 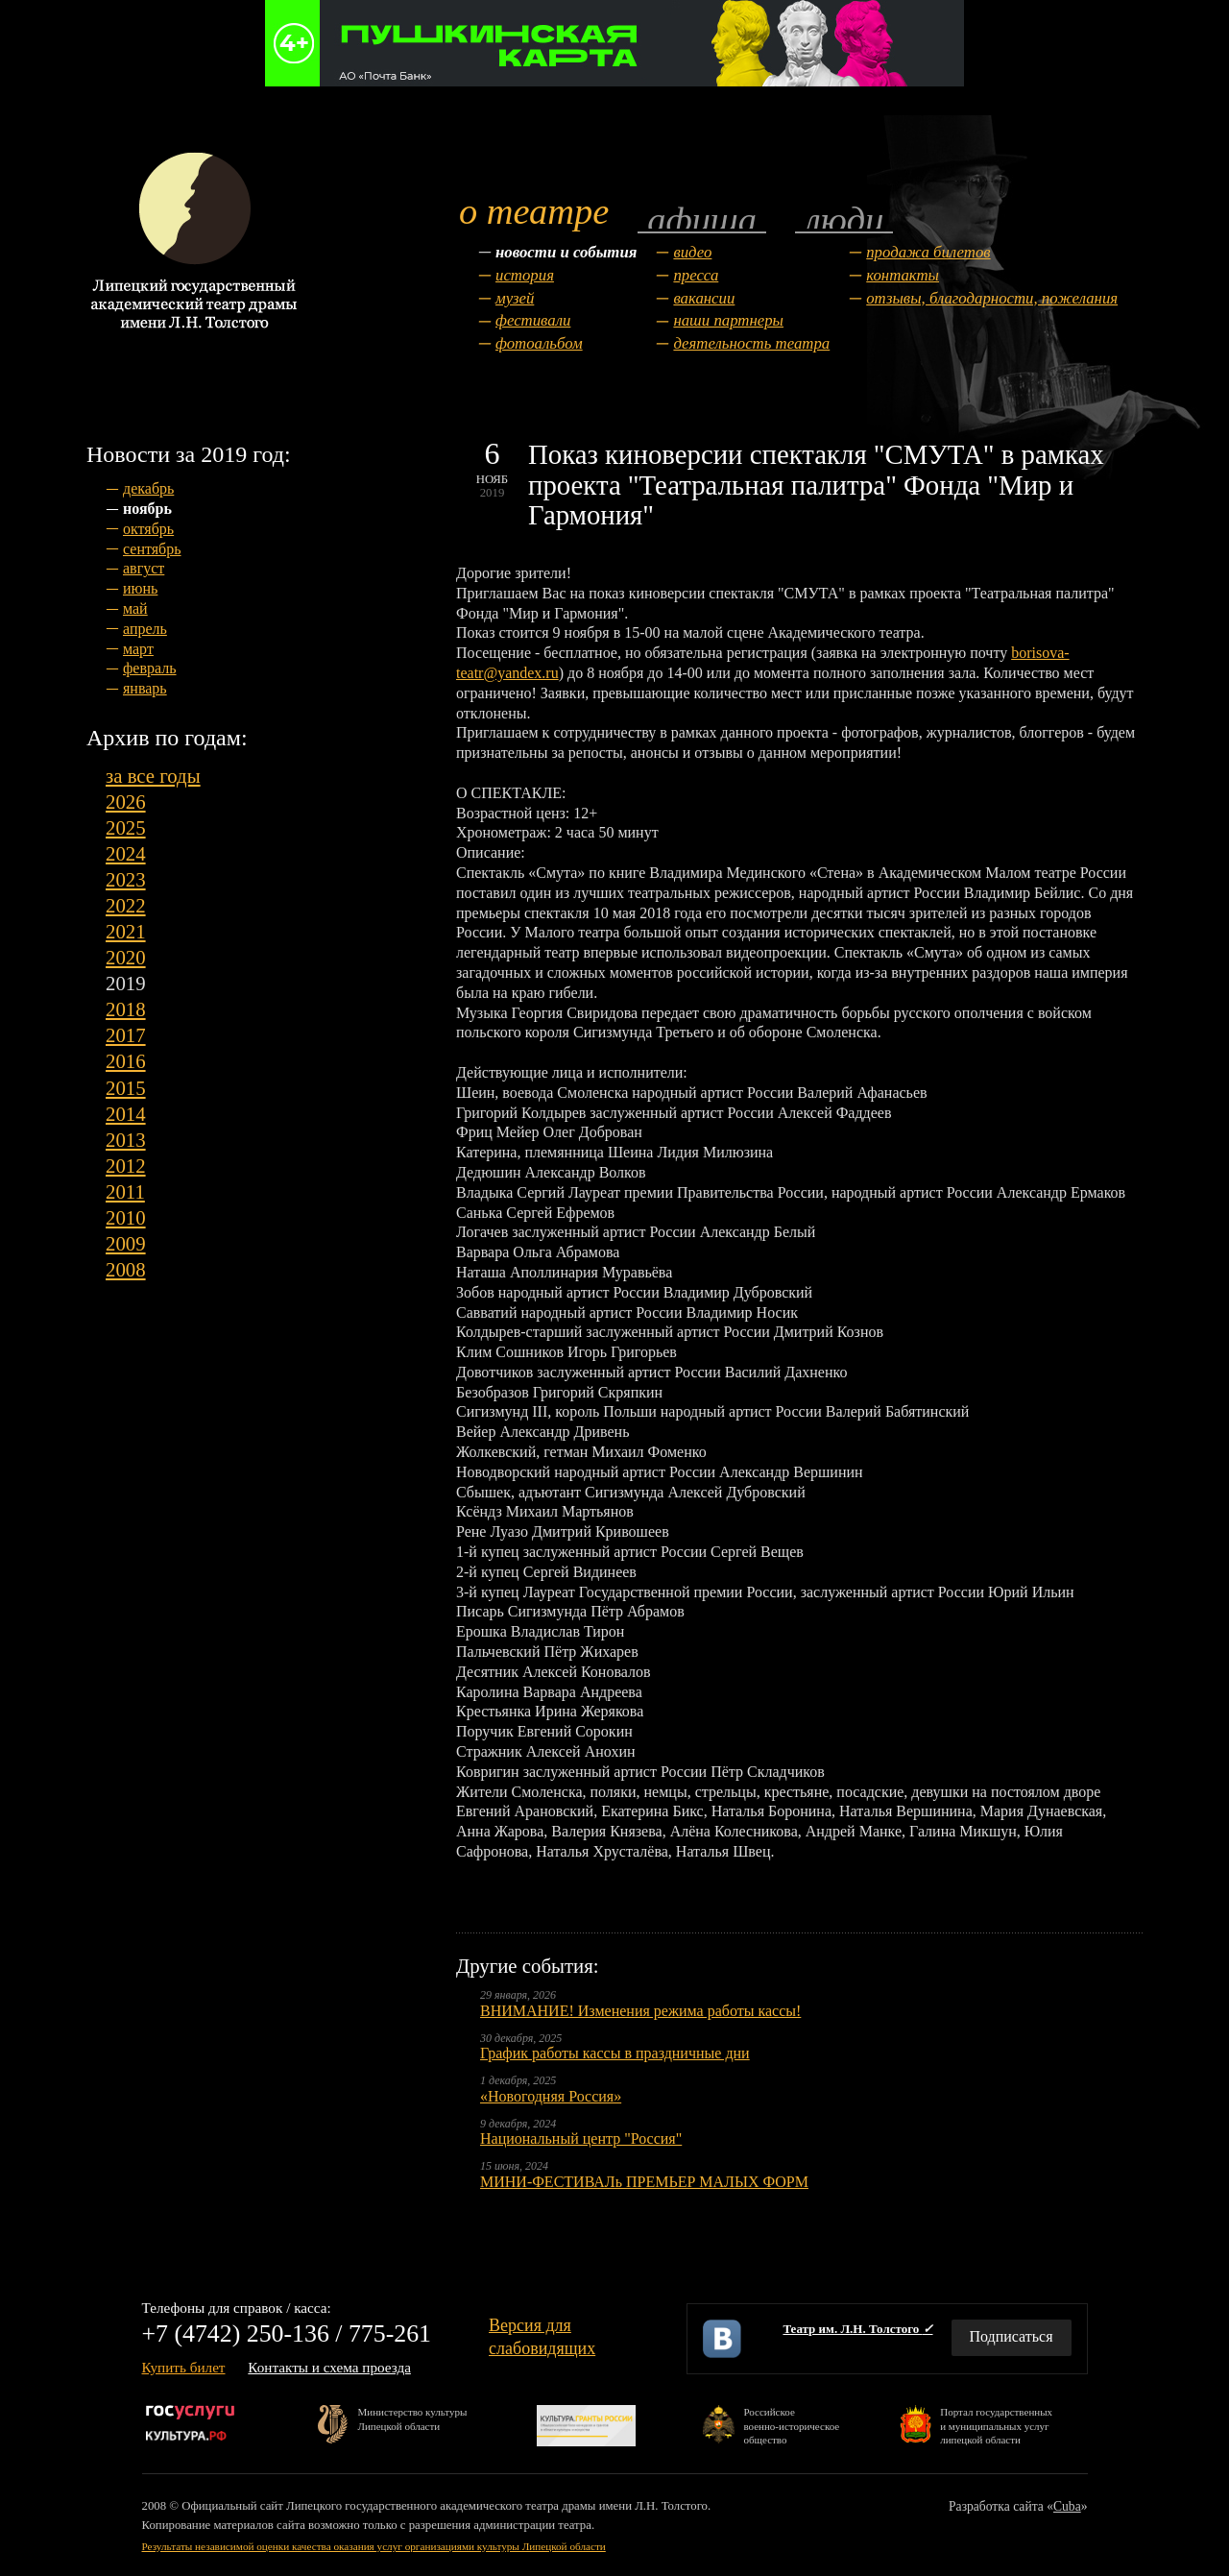 What do you see at coordinates (153, 776) in the screenshot?
I see `за все годы` at bounding box center [153, 776].